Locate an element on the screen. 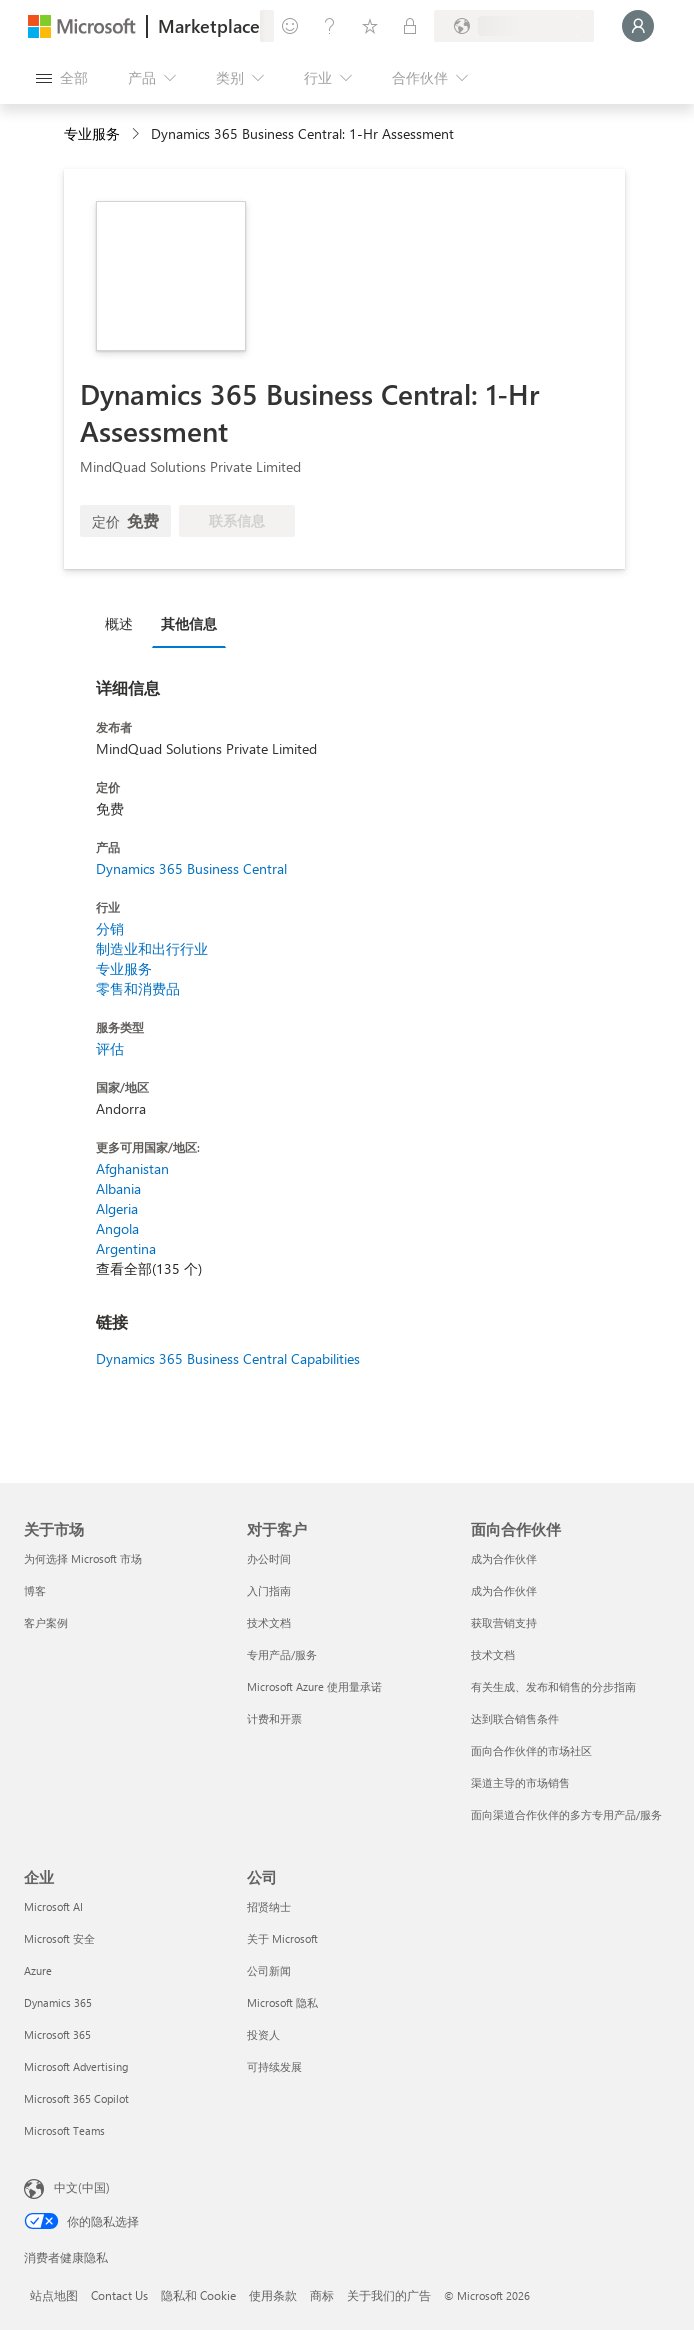 This screenshot has width=694, height=2330. Dynamics 365 Business Central Capabilities is located at coordinates (228, 1358).